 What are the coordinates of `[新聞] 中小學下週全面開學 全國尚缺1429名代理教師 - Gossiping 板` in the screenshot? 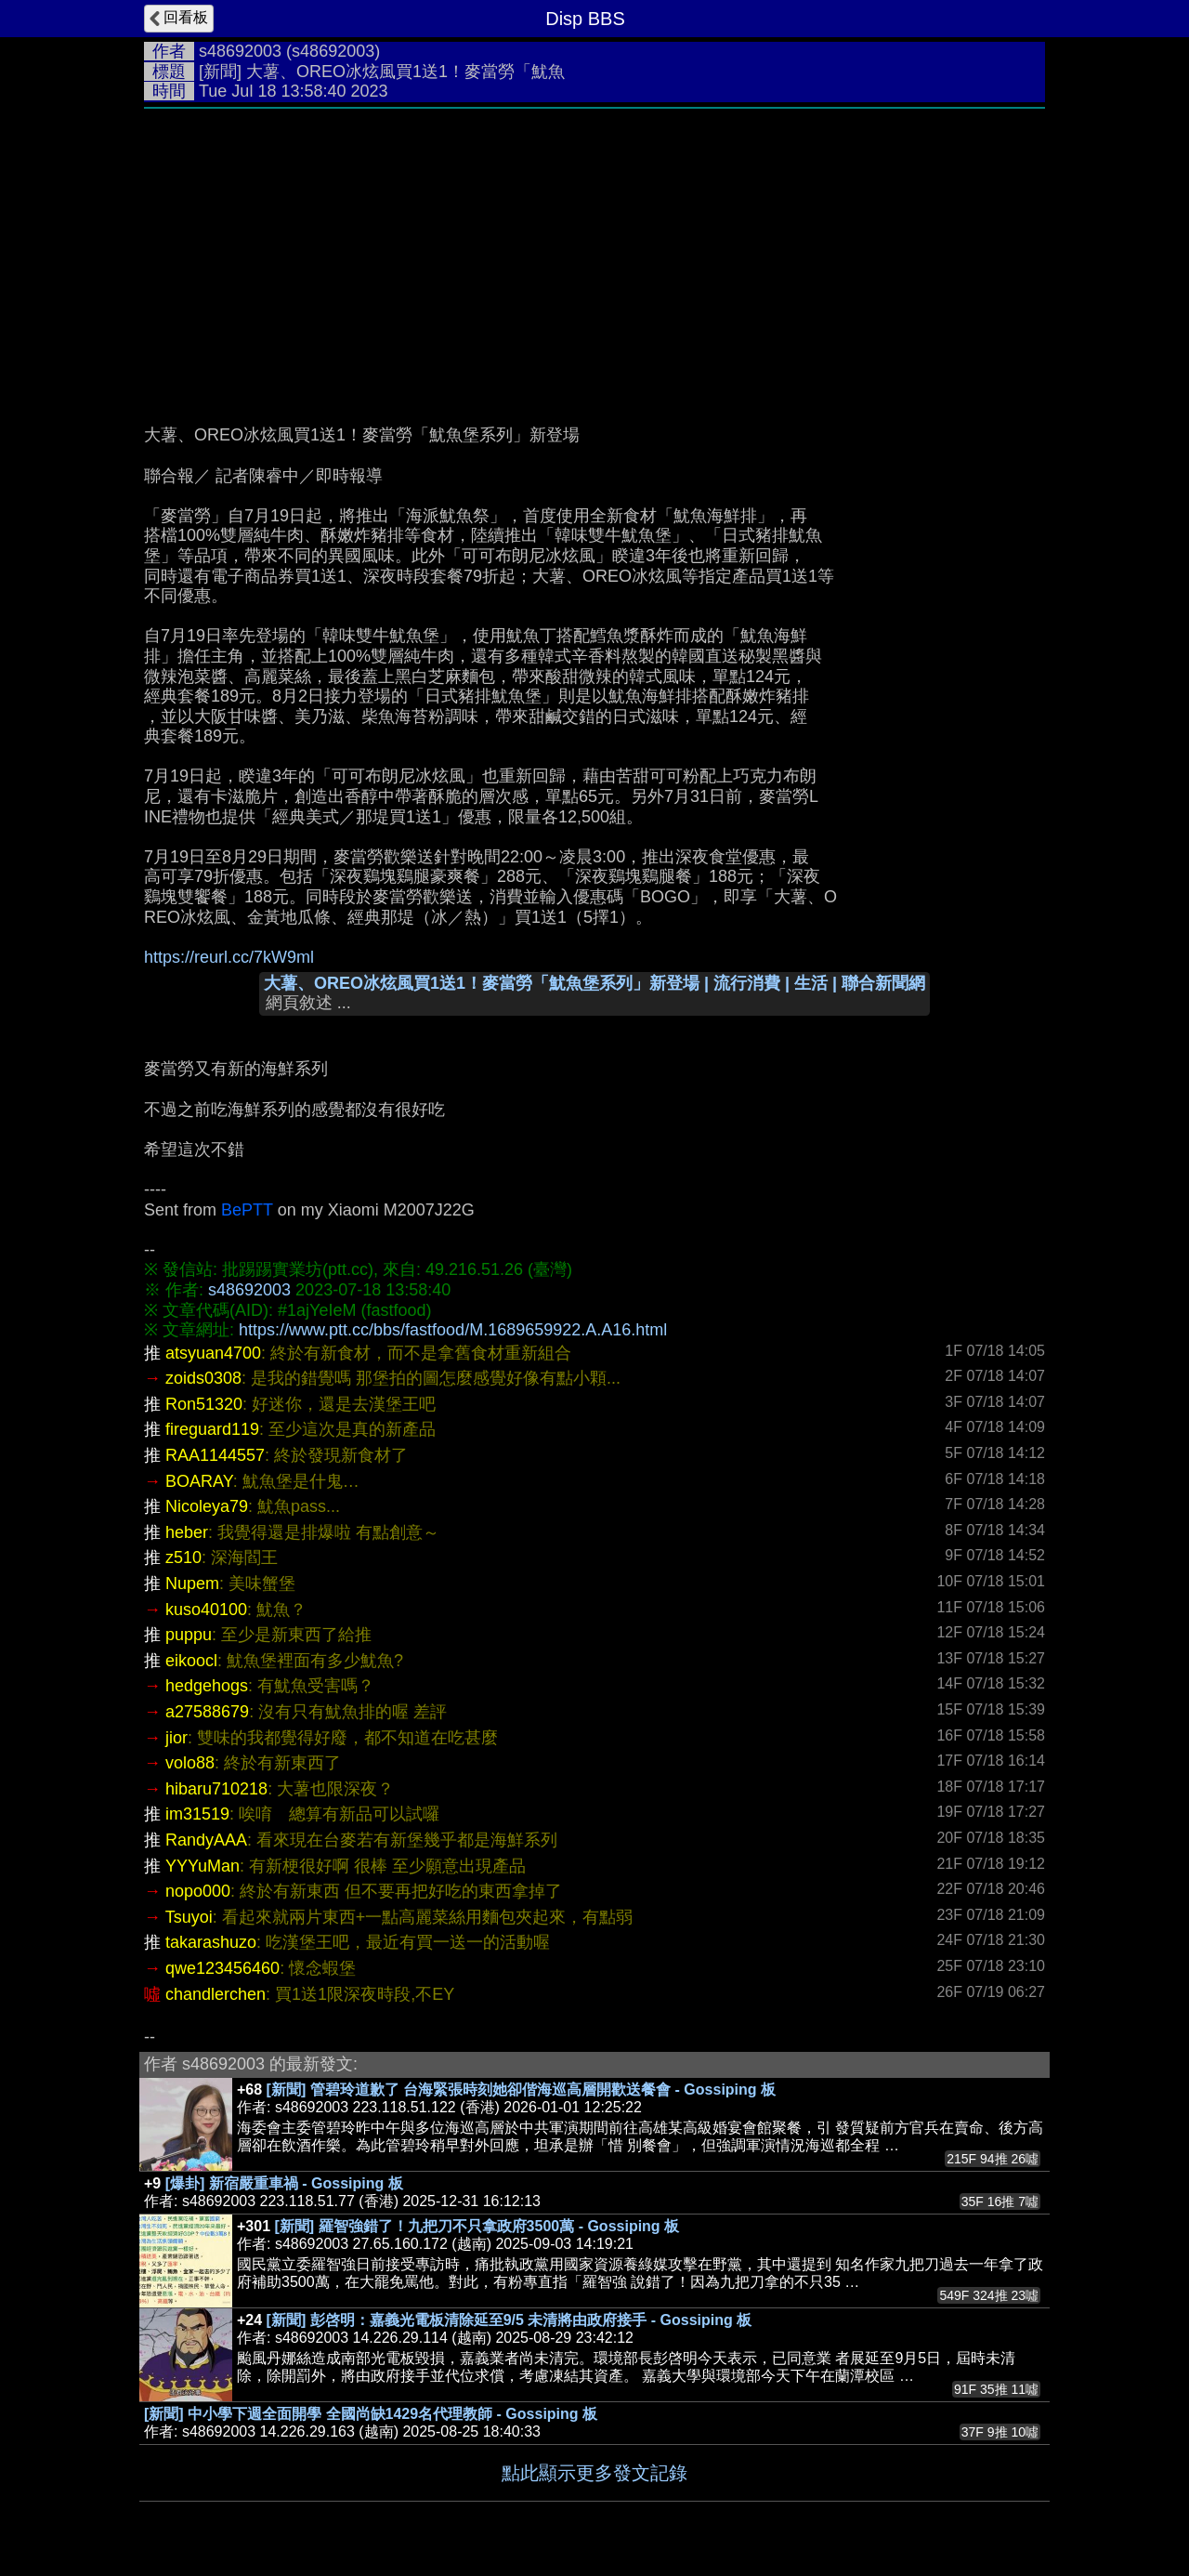 It's located at (370, 2414).